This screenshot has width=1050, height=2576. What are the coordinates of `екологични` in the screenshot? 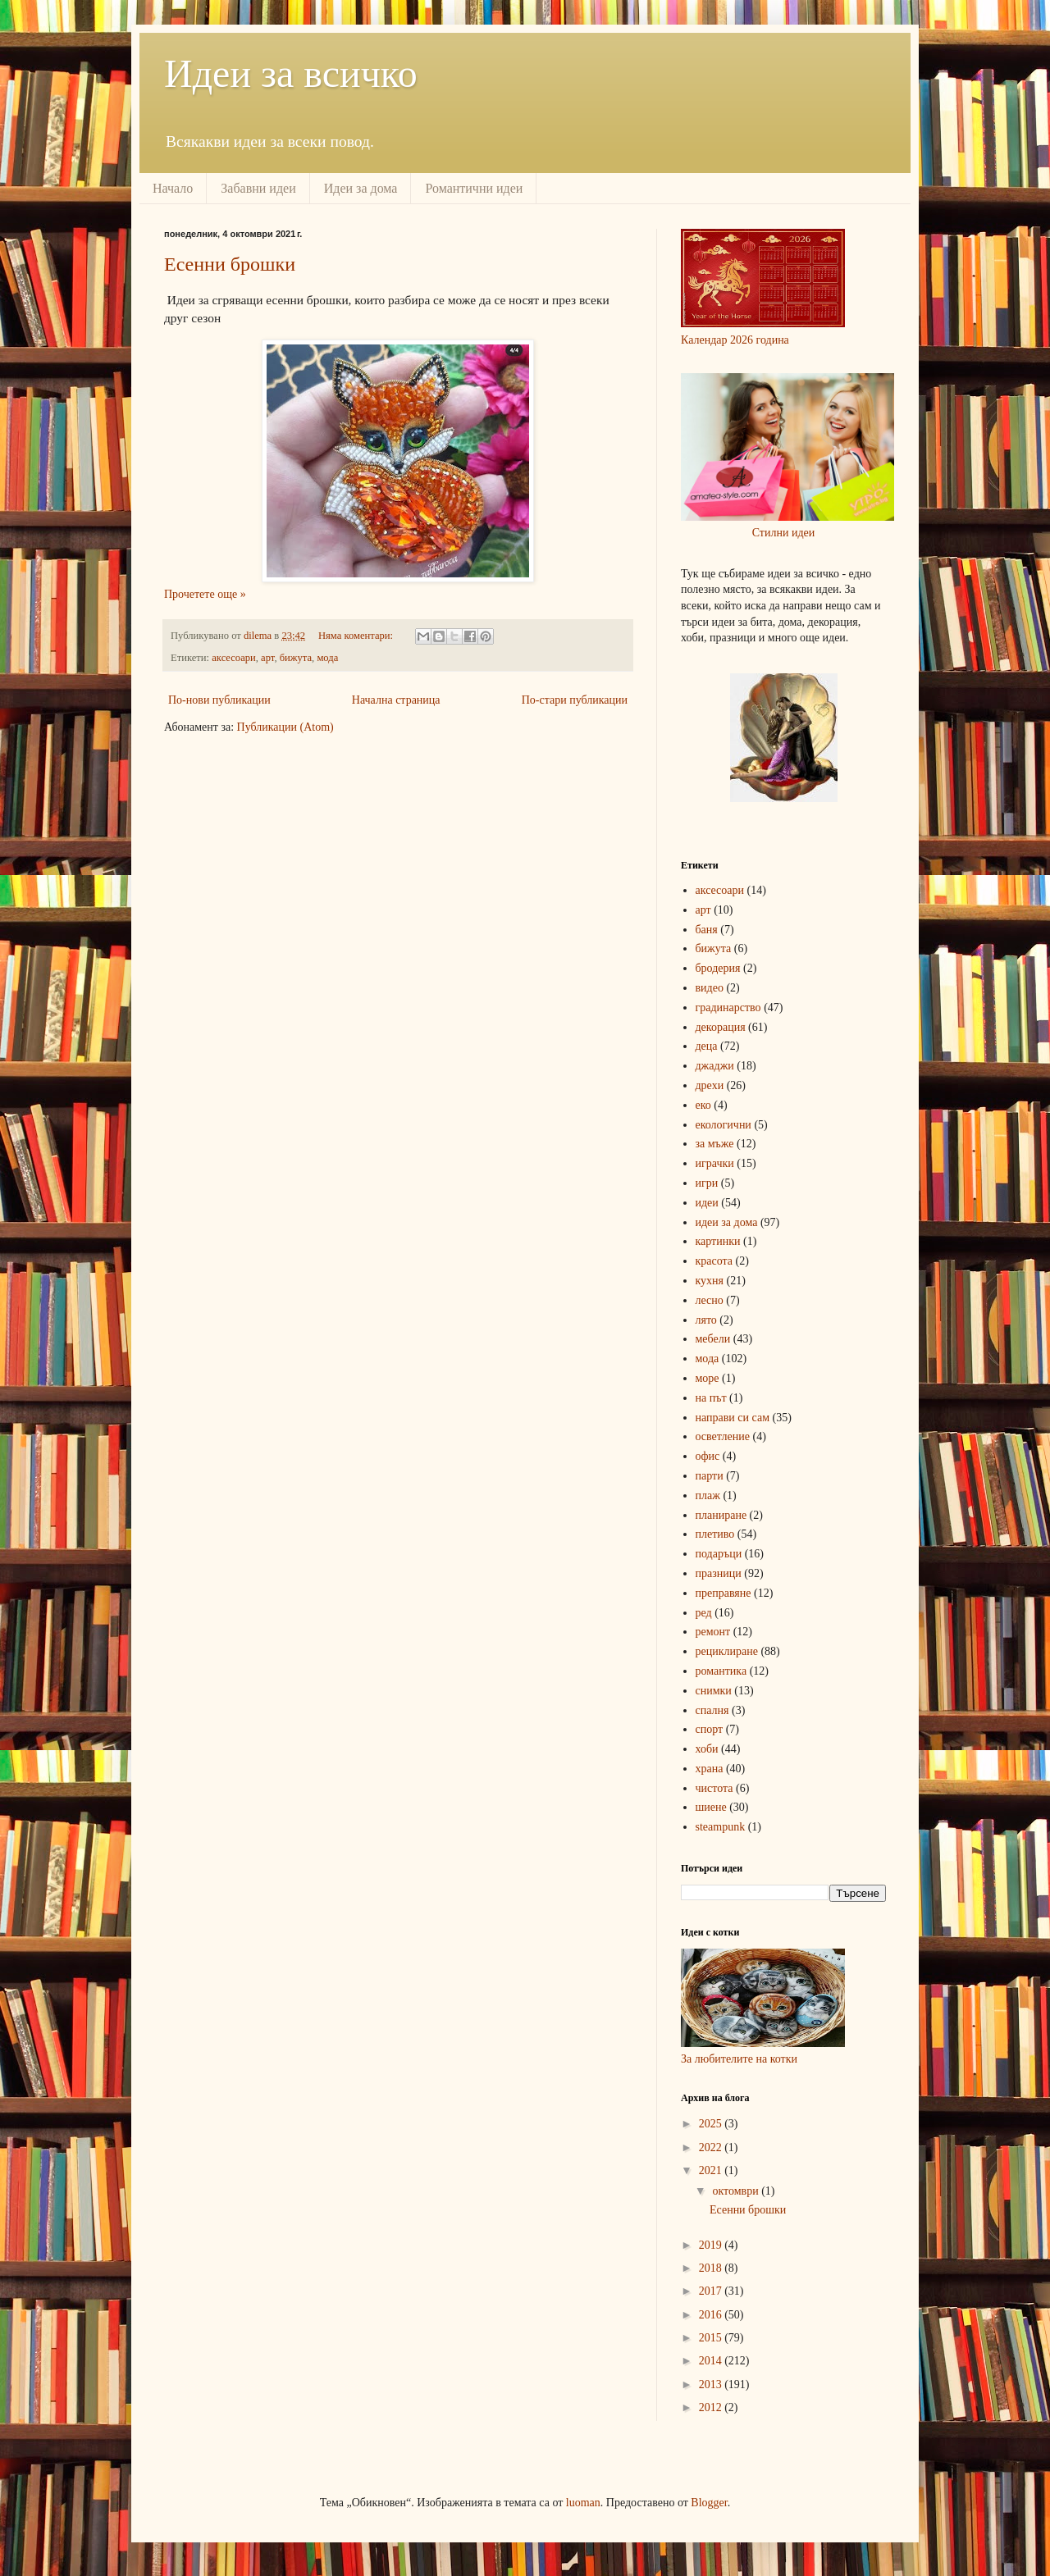 It's located at (723, 1125).